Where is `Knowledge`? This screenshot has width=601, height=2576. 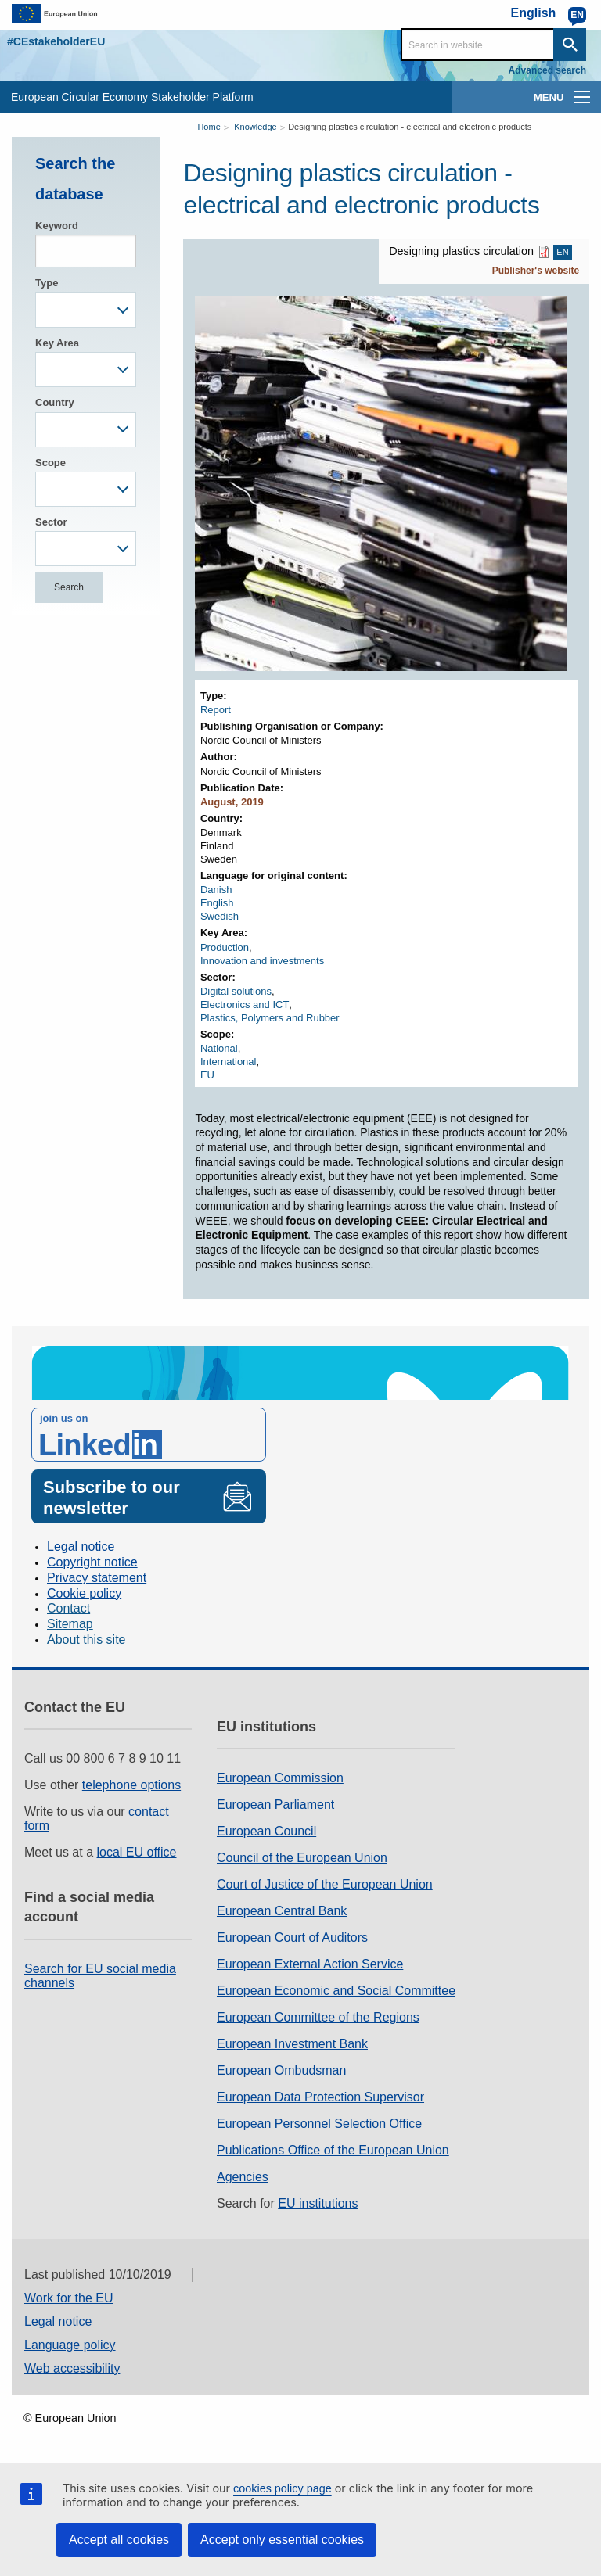 Knowledge is located at coordinates (255, 126).